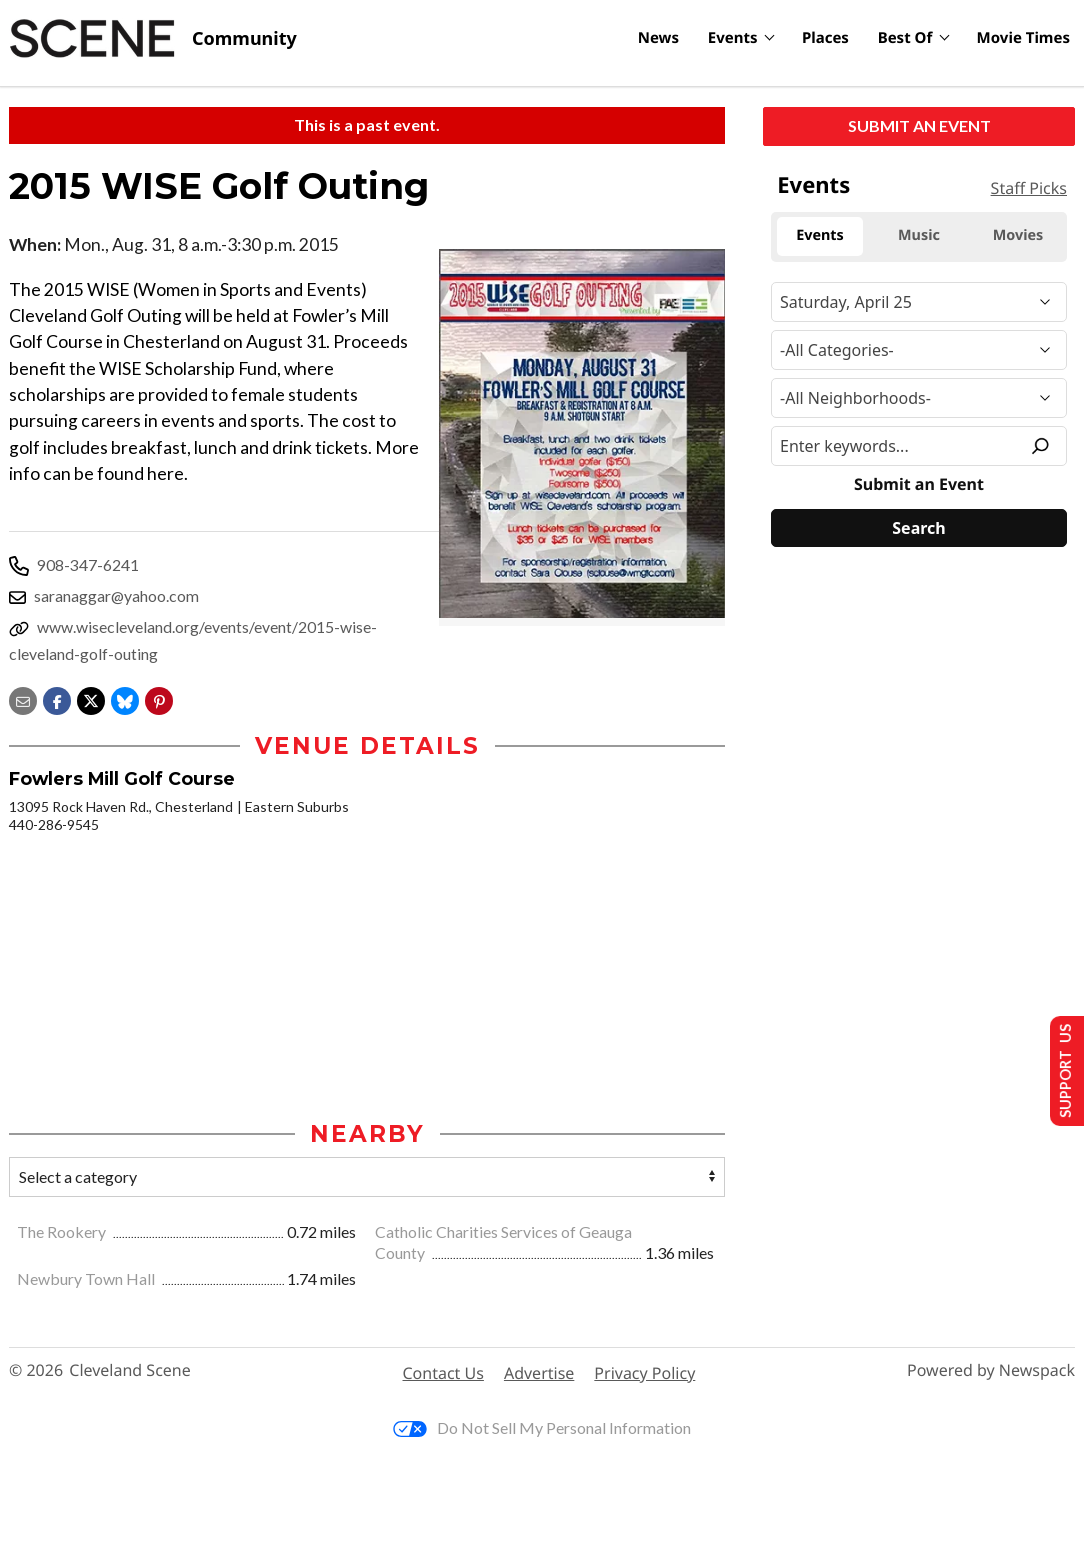  Describe the element at coordinates (159, 698) in the screenshot. I see `[button]` at that location.